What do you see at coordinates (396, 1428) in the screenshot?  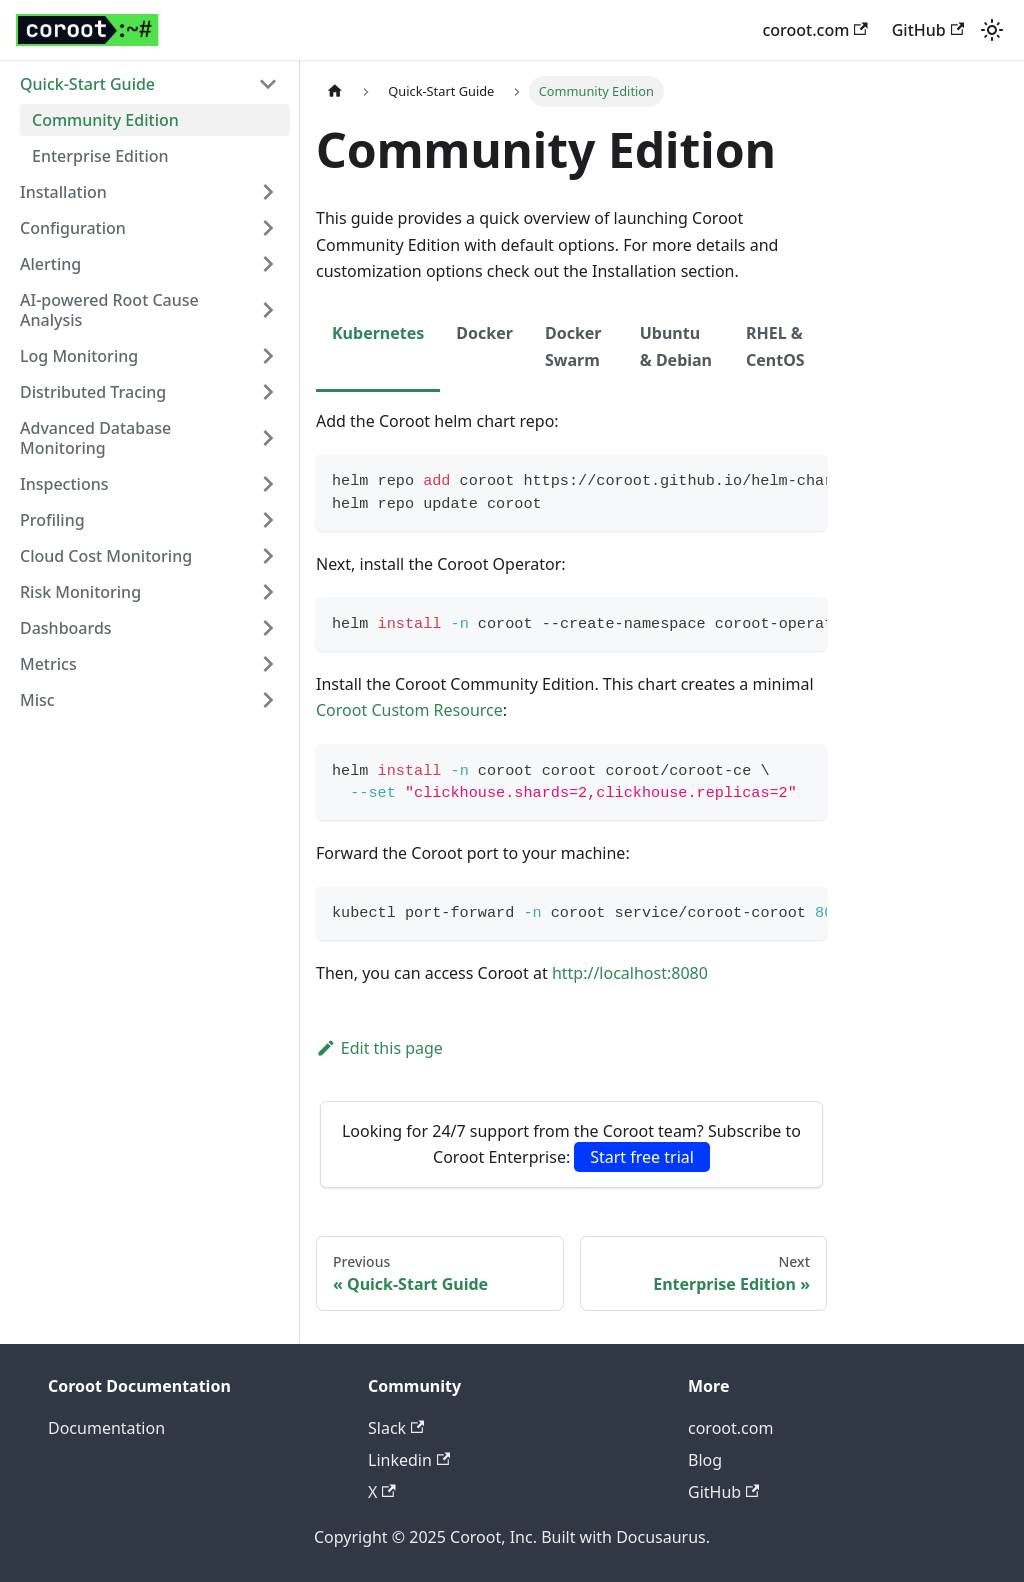 I see `Slack` at bounding box center [396, 1428].